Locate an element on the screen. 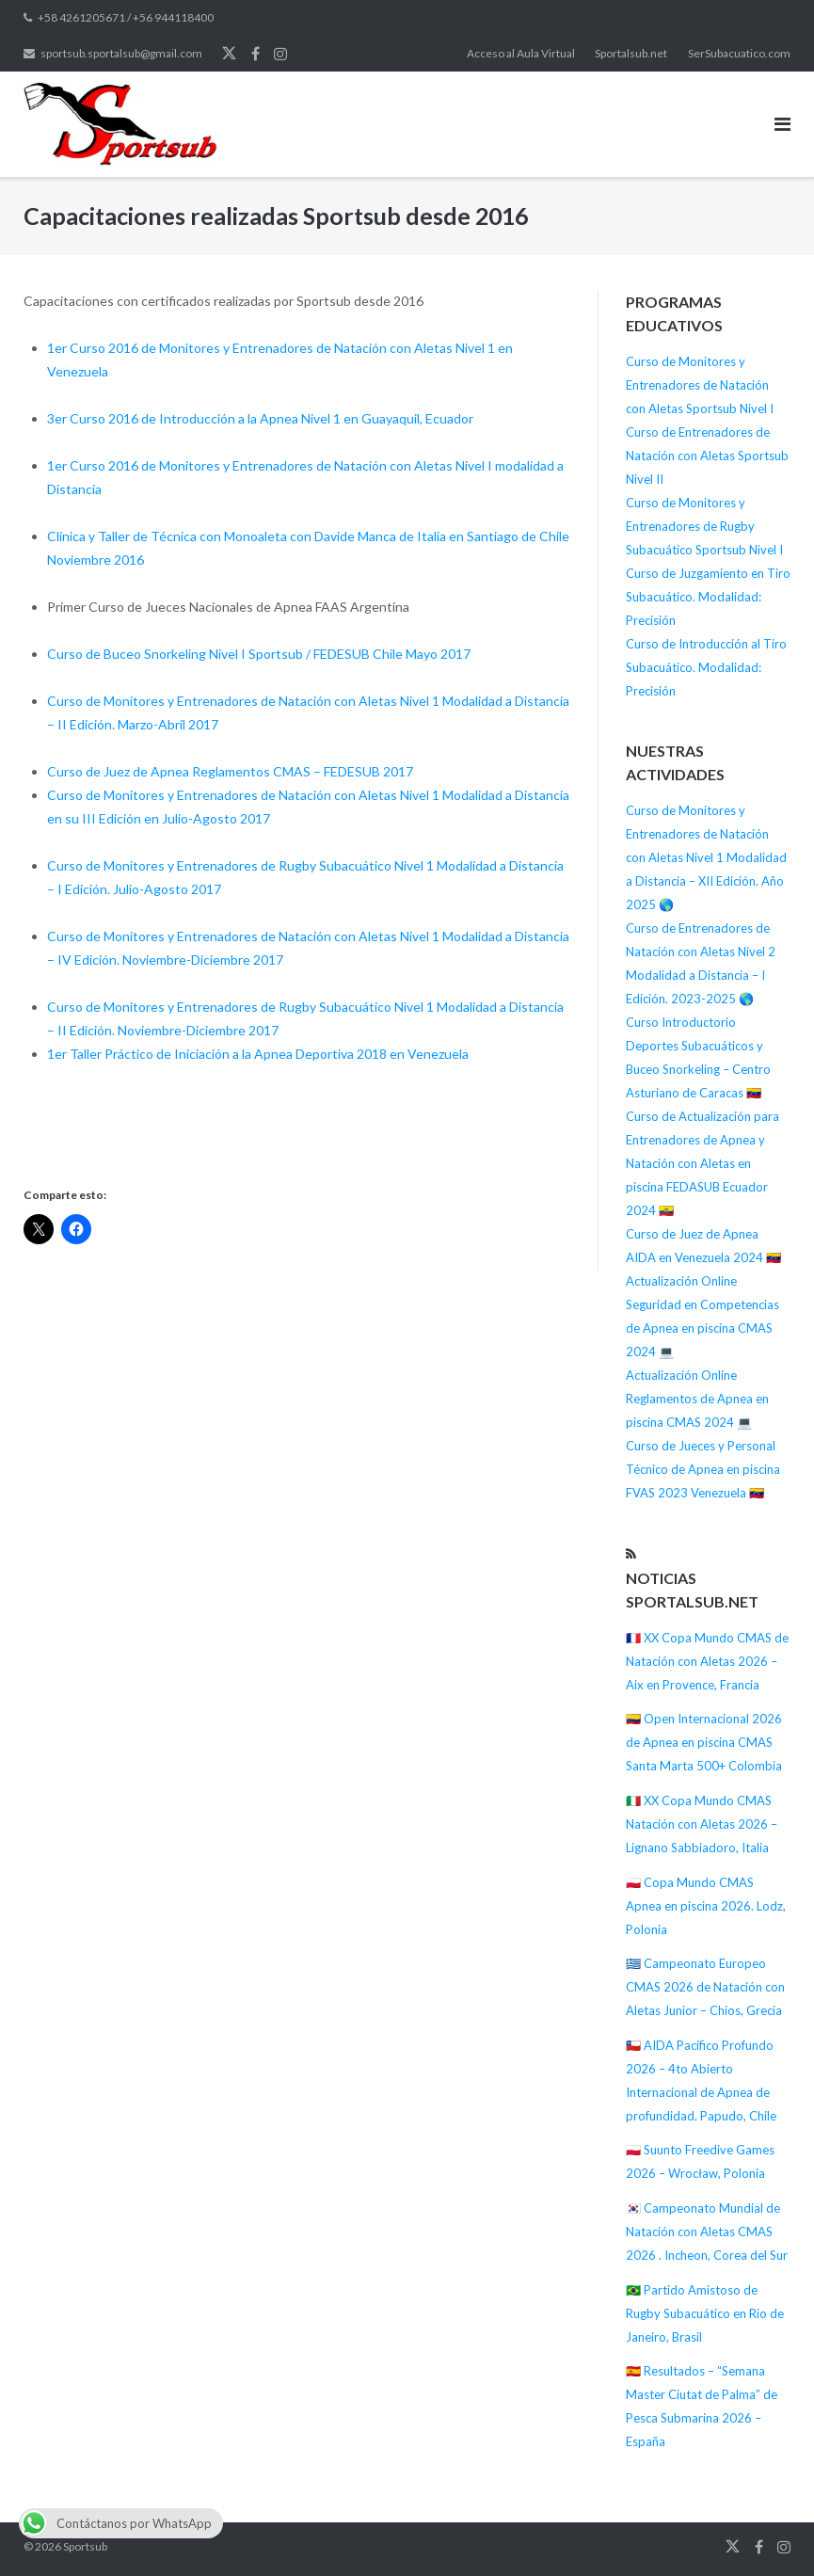 The height and width of the screenshot is (2576, 814). Curso de Introducción al Tiro Subacuático. Modalidad: Precisión is located at coordinates (706, 667).